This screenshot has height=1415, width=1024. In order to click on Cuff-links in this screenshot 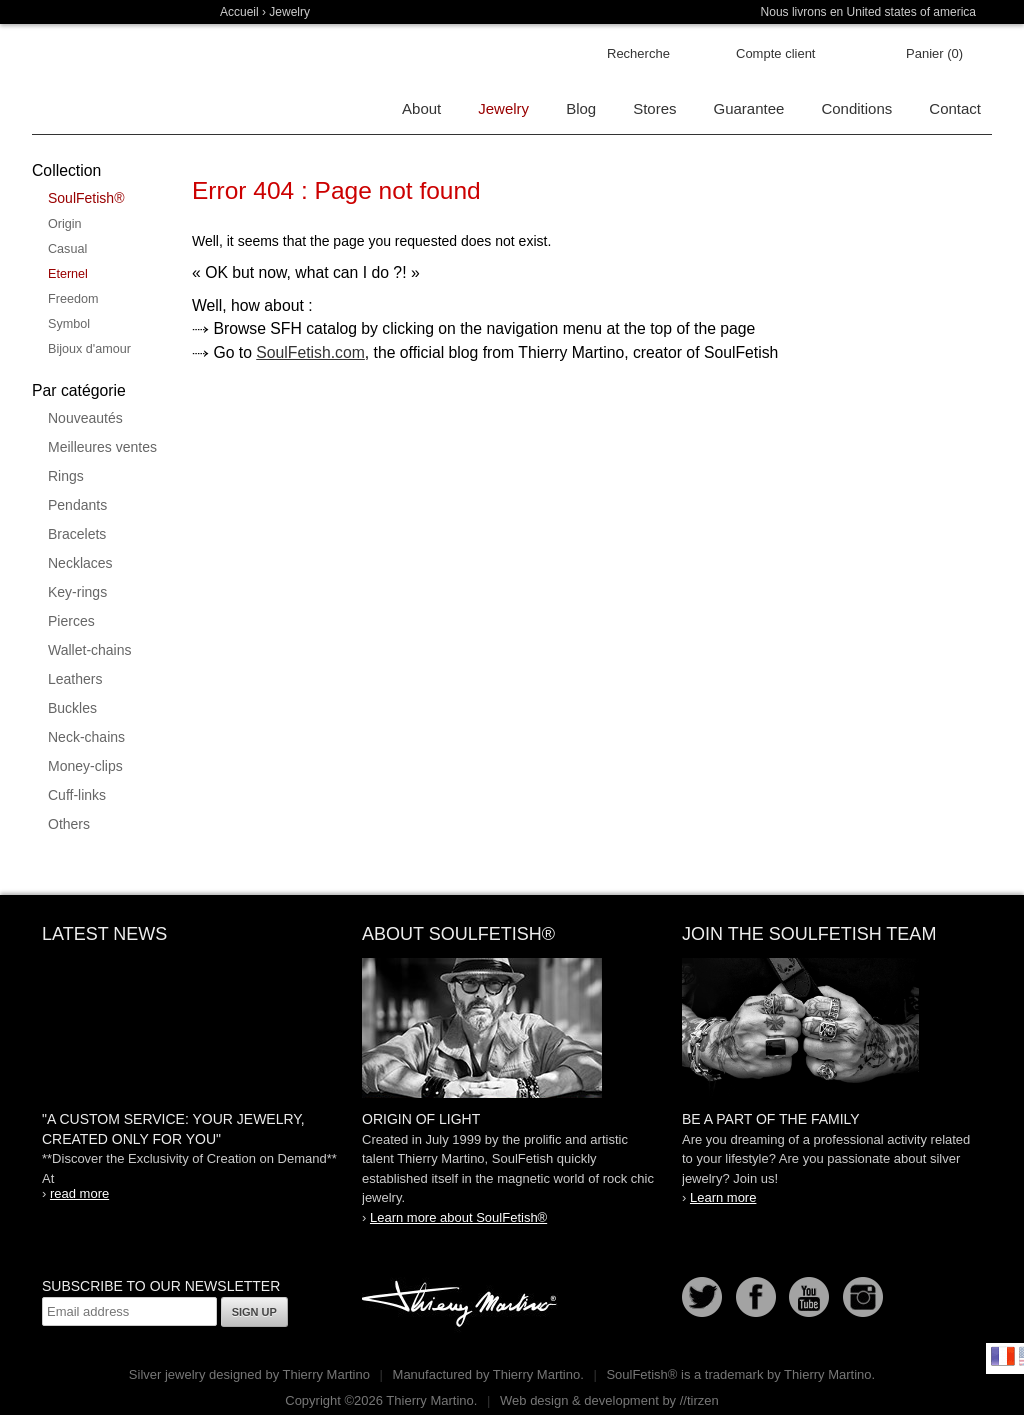, I will do `click(77, 795)`.